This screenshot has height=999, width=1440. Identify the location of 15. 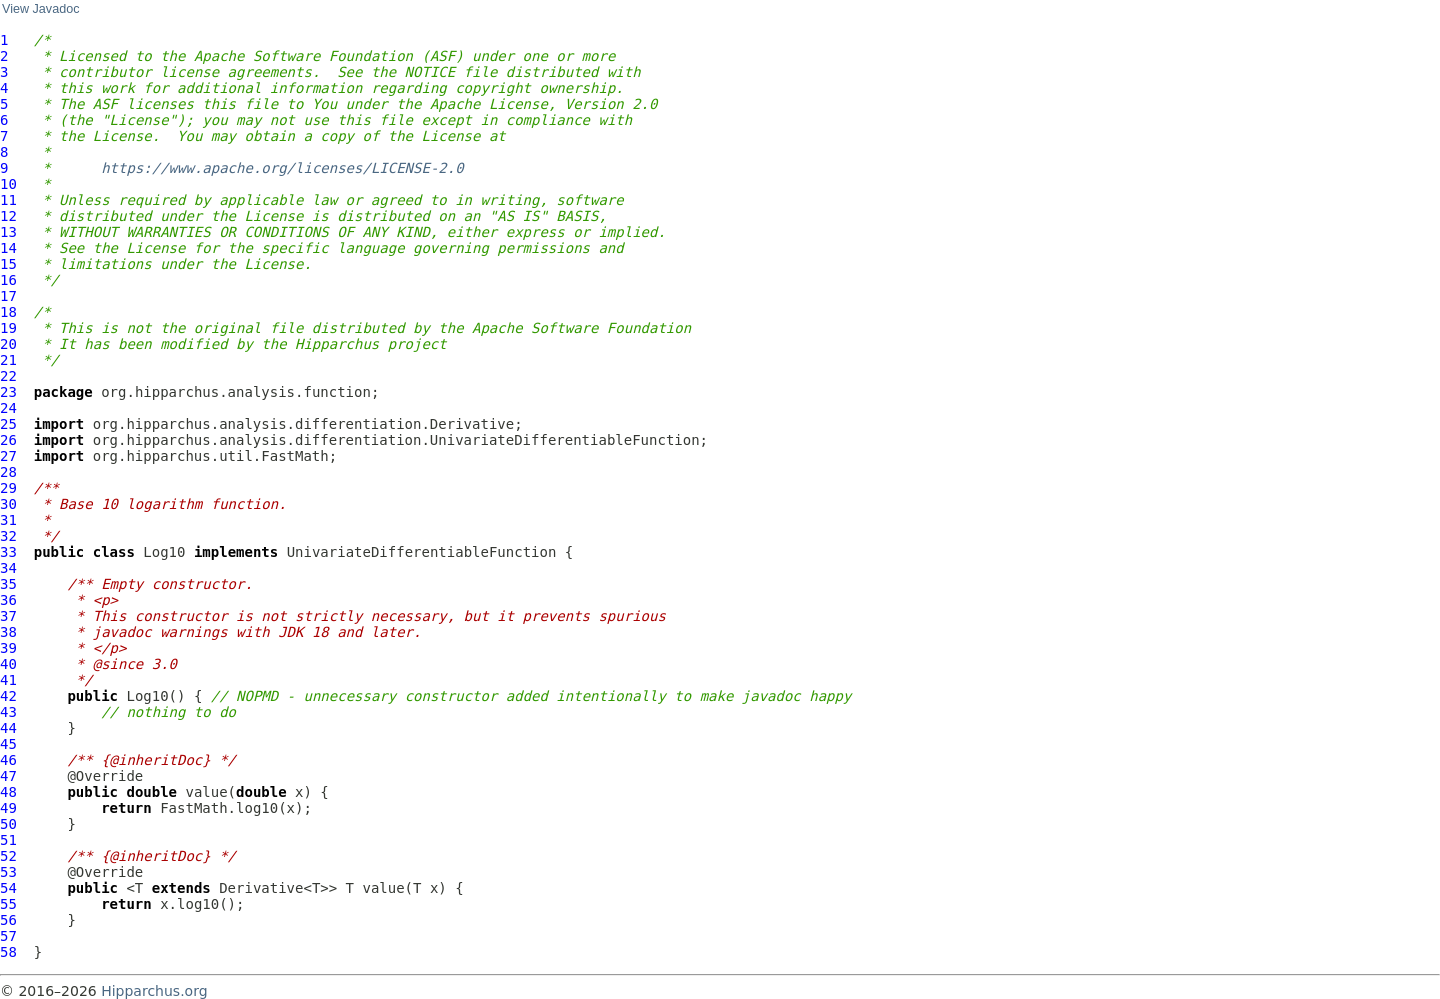
(8, 264).